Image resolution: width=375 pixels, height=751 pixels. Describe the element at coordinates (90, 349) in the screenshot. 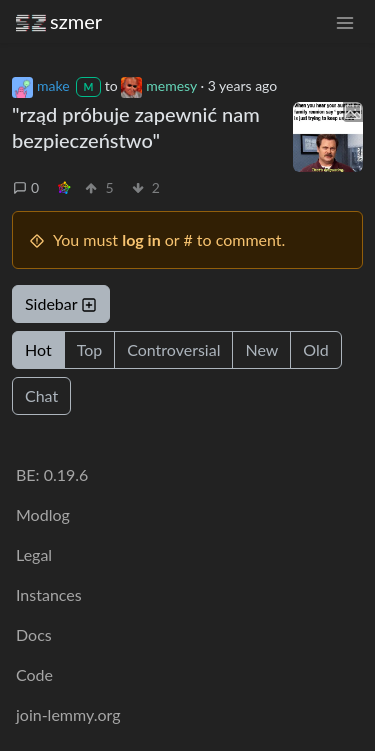

I see `Top` at that location.